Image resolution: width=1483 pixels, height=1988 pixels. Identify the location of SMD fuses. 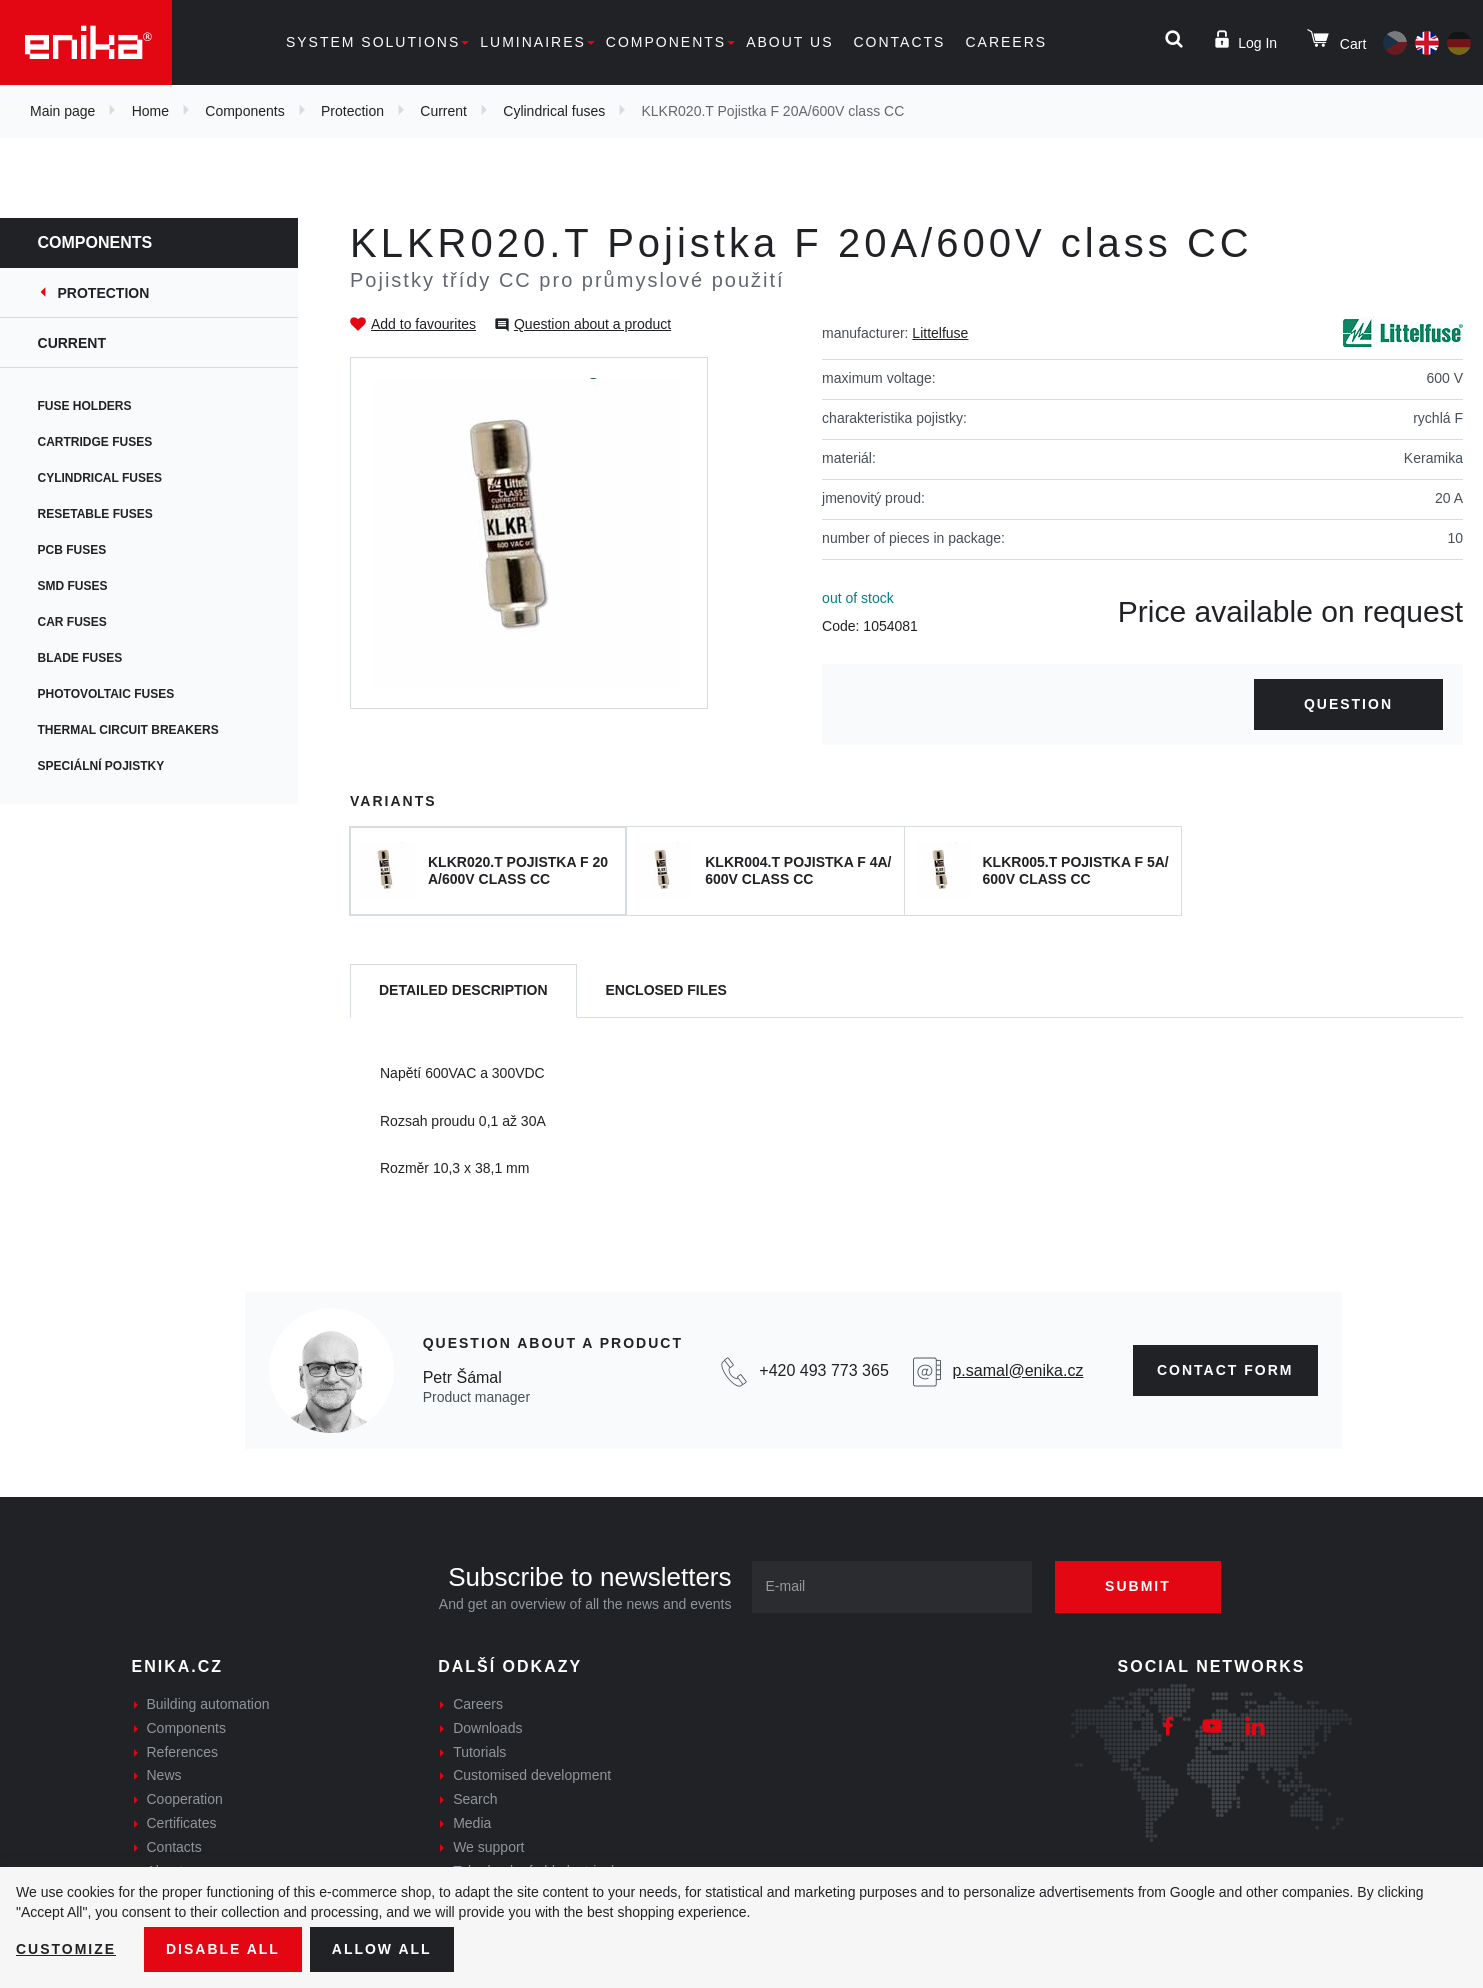
(75, 586).